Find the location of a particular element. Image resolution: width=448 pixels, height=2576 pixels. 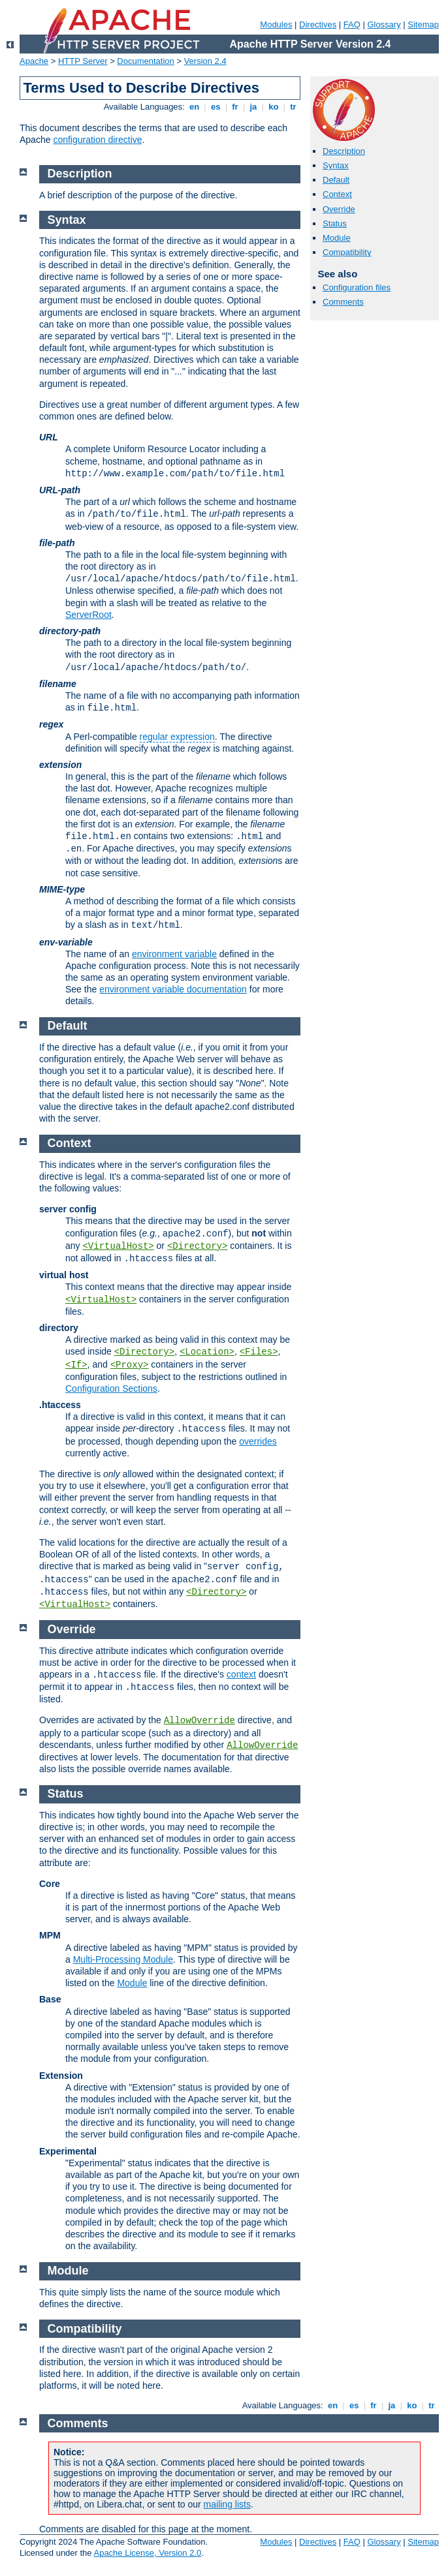

Version 2.4 is located at coordinates (205, 61).